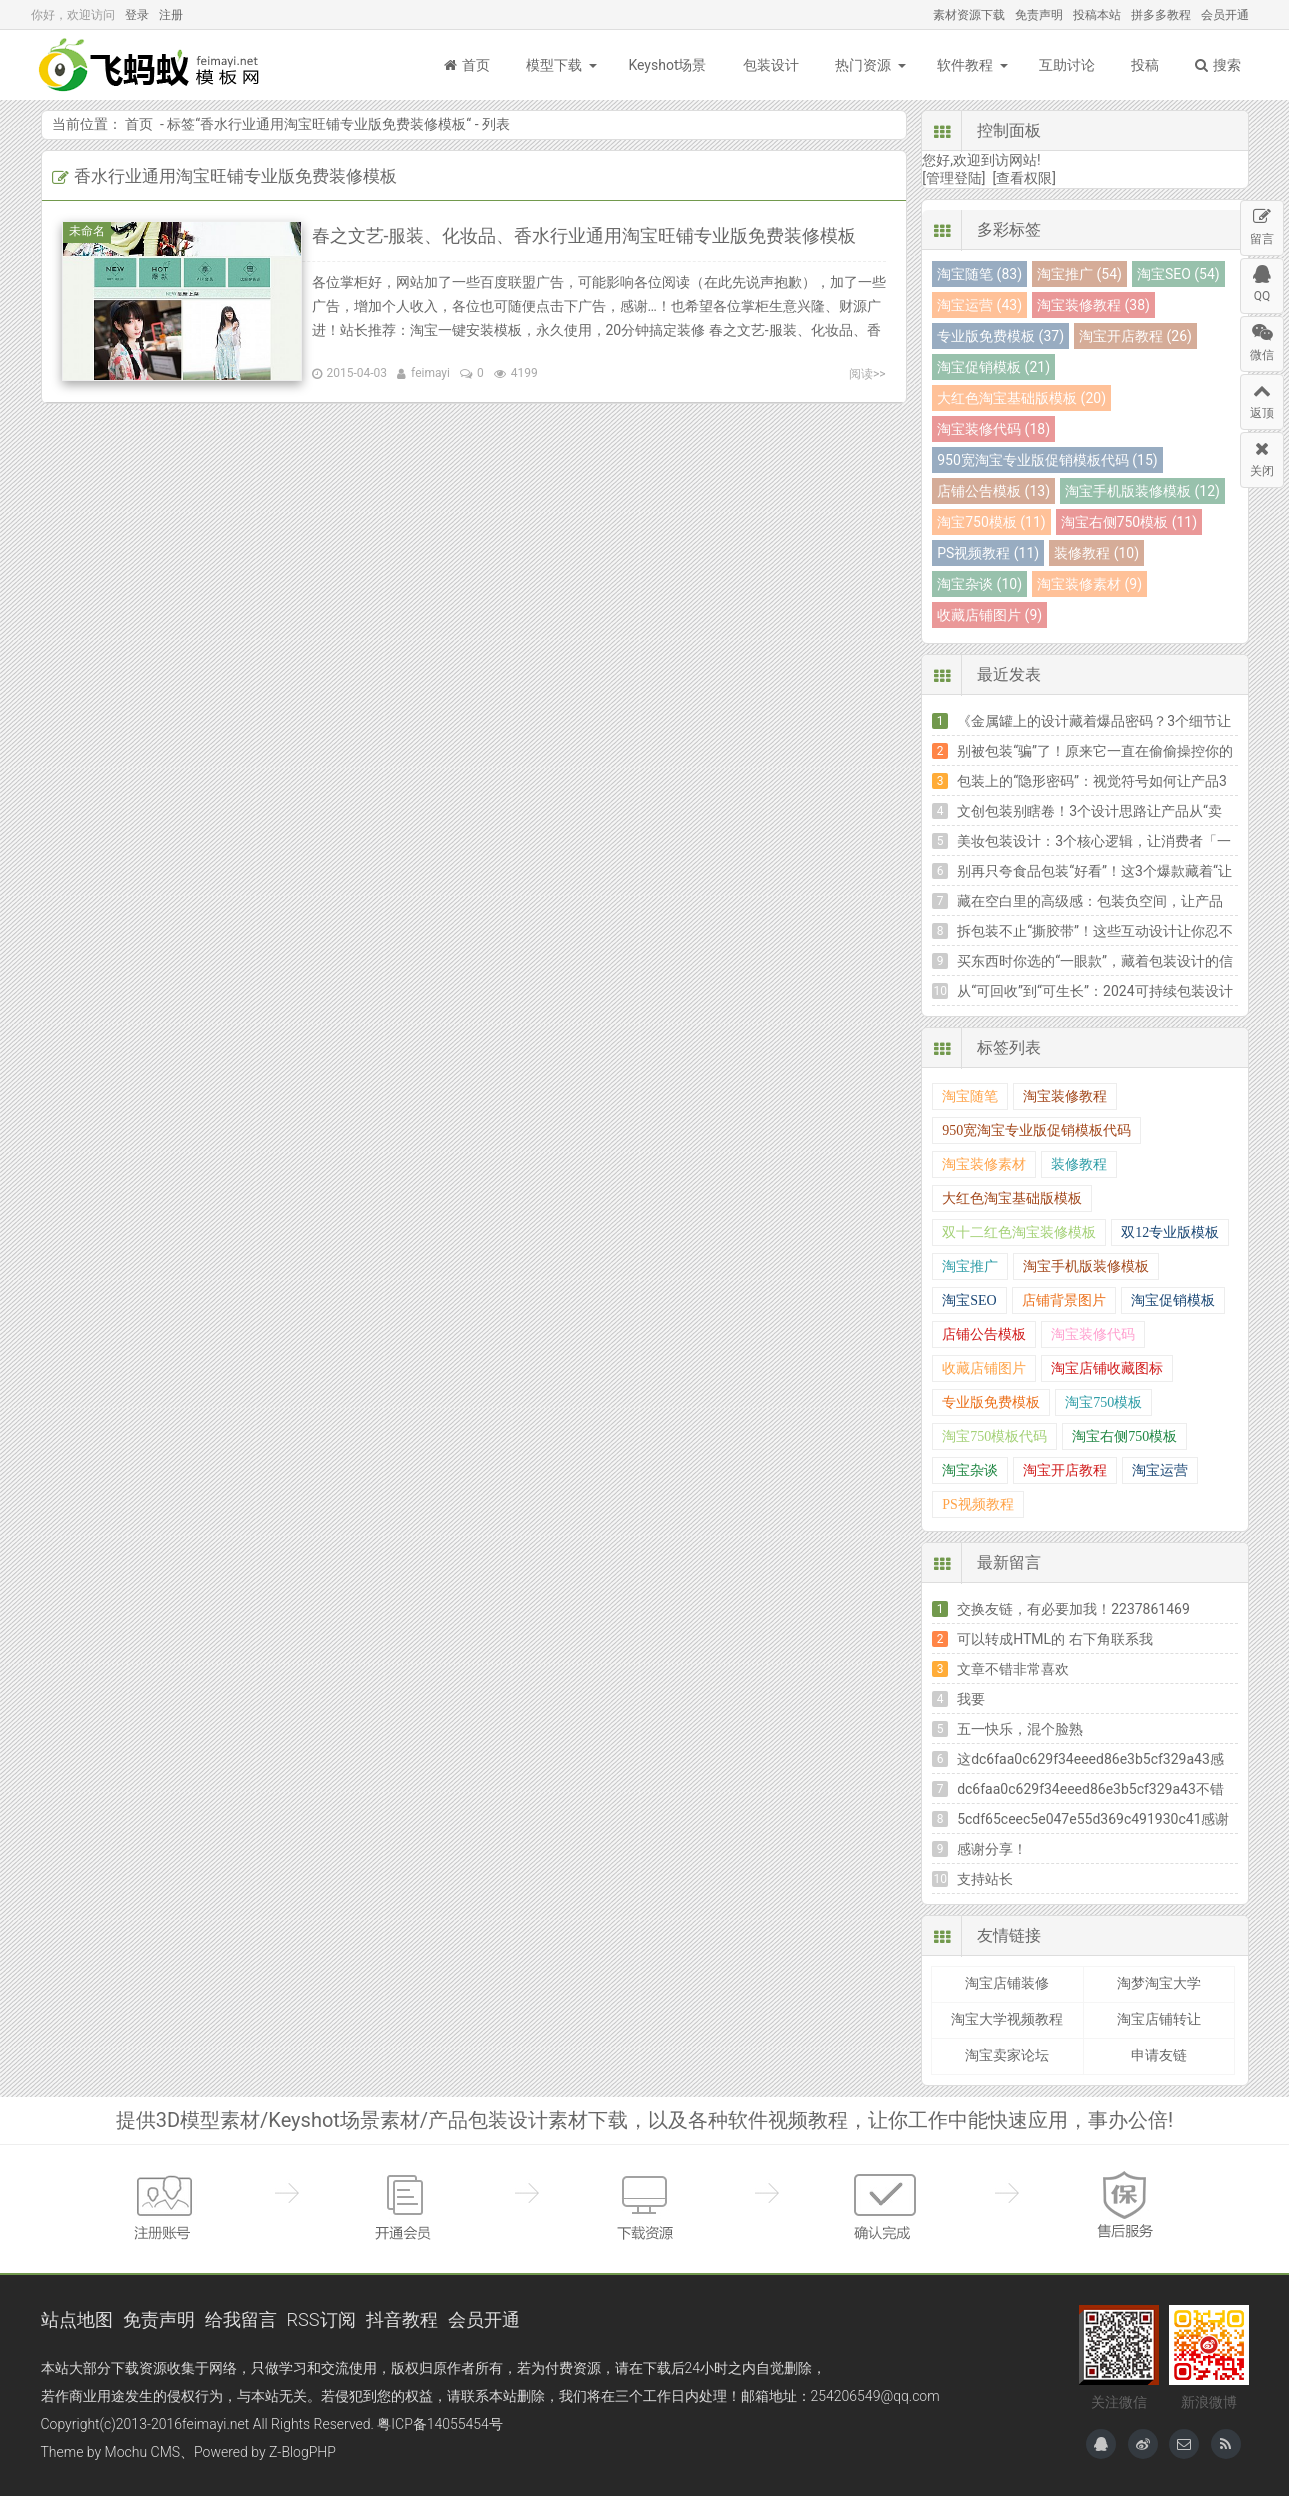 The width and height of the screenshot is (1289, 2496). What do you see at coordinates (993, 491) in the screenshot?
I see `店铺公告模板 (13)` at bounding box center [993, 491].